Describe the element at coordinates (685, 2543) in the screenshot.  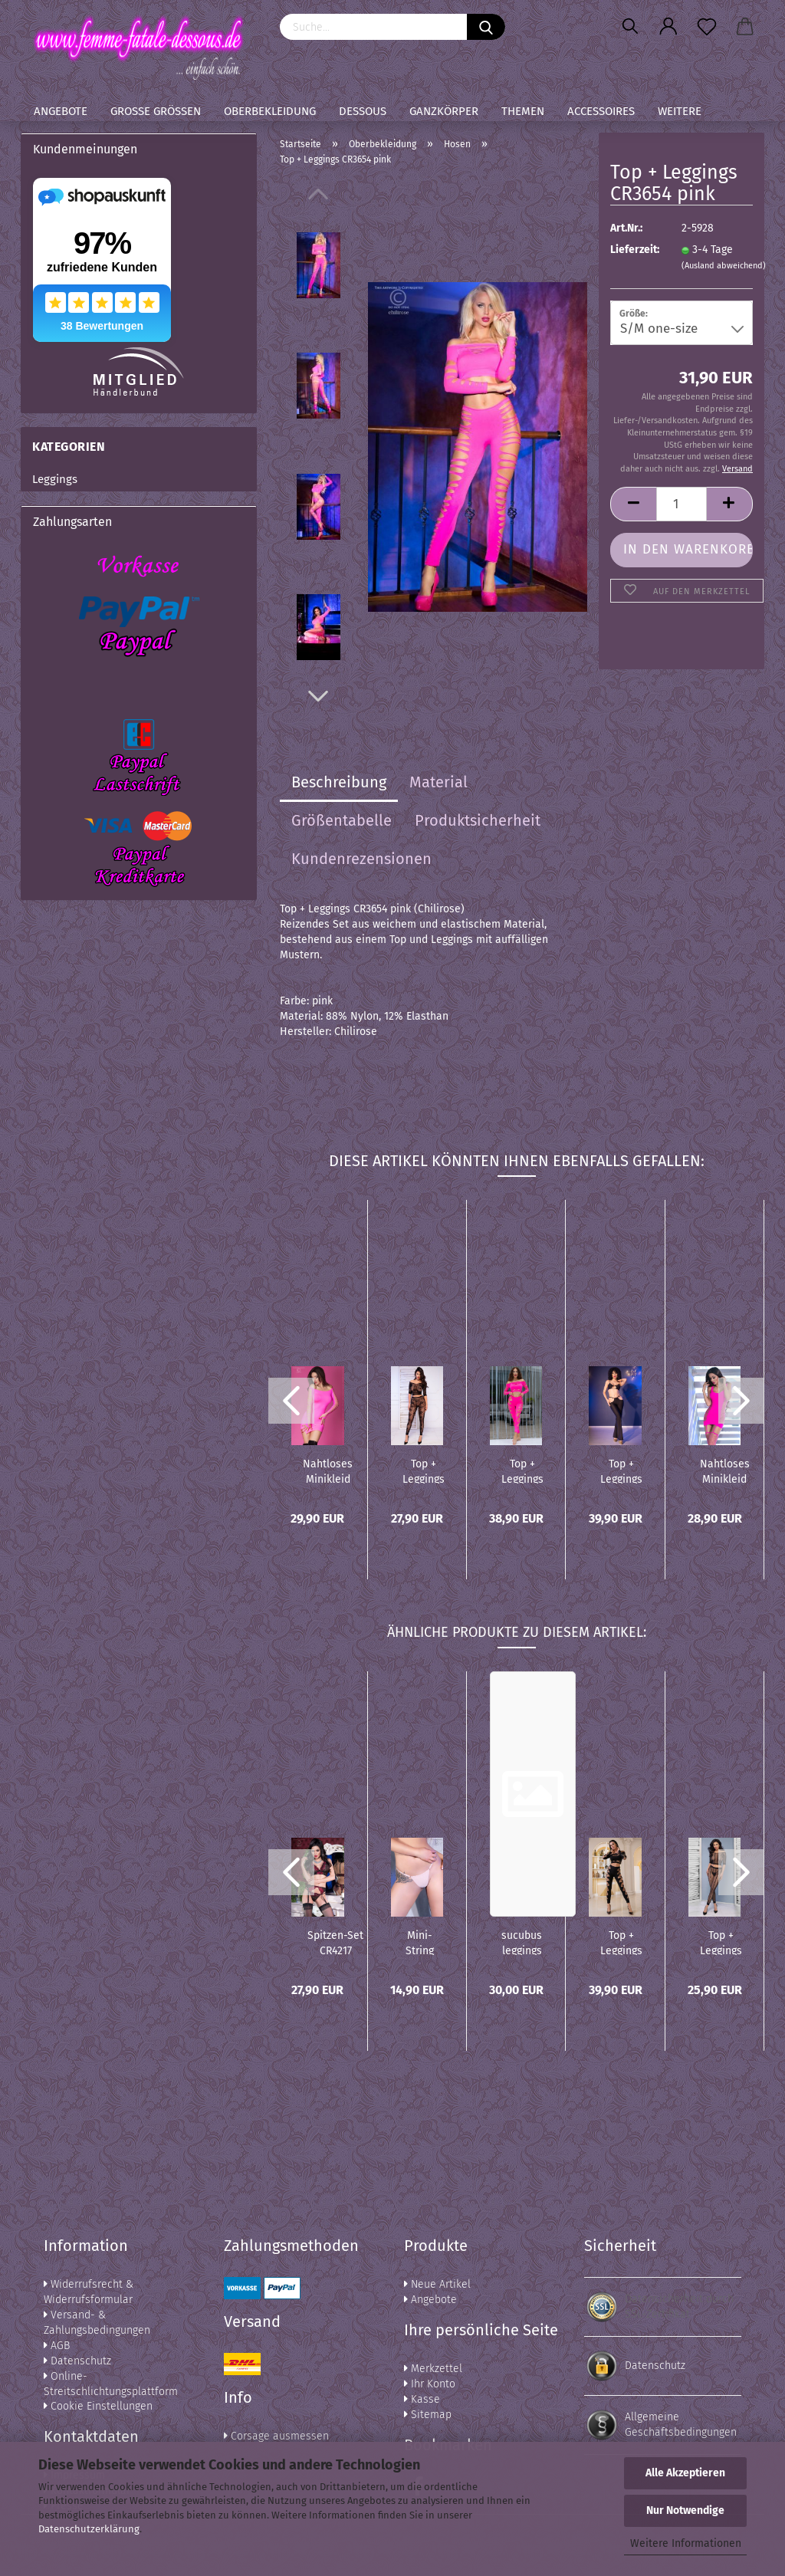
I see `Weitere Informationen` at that location.